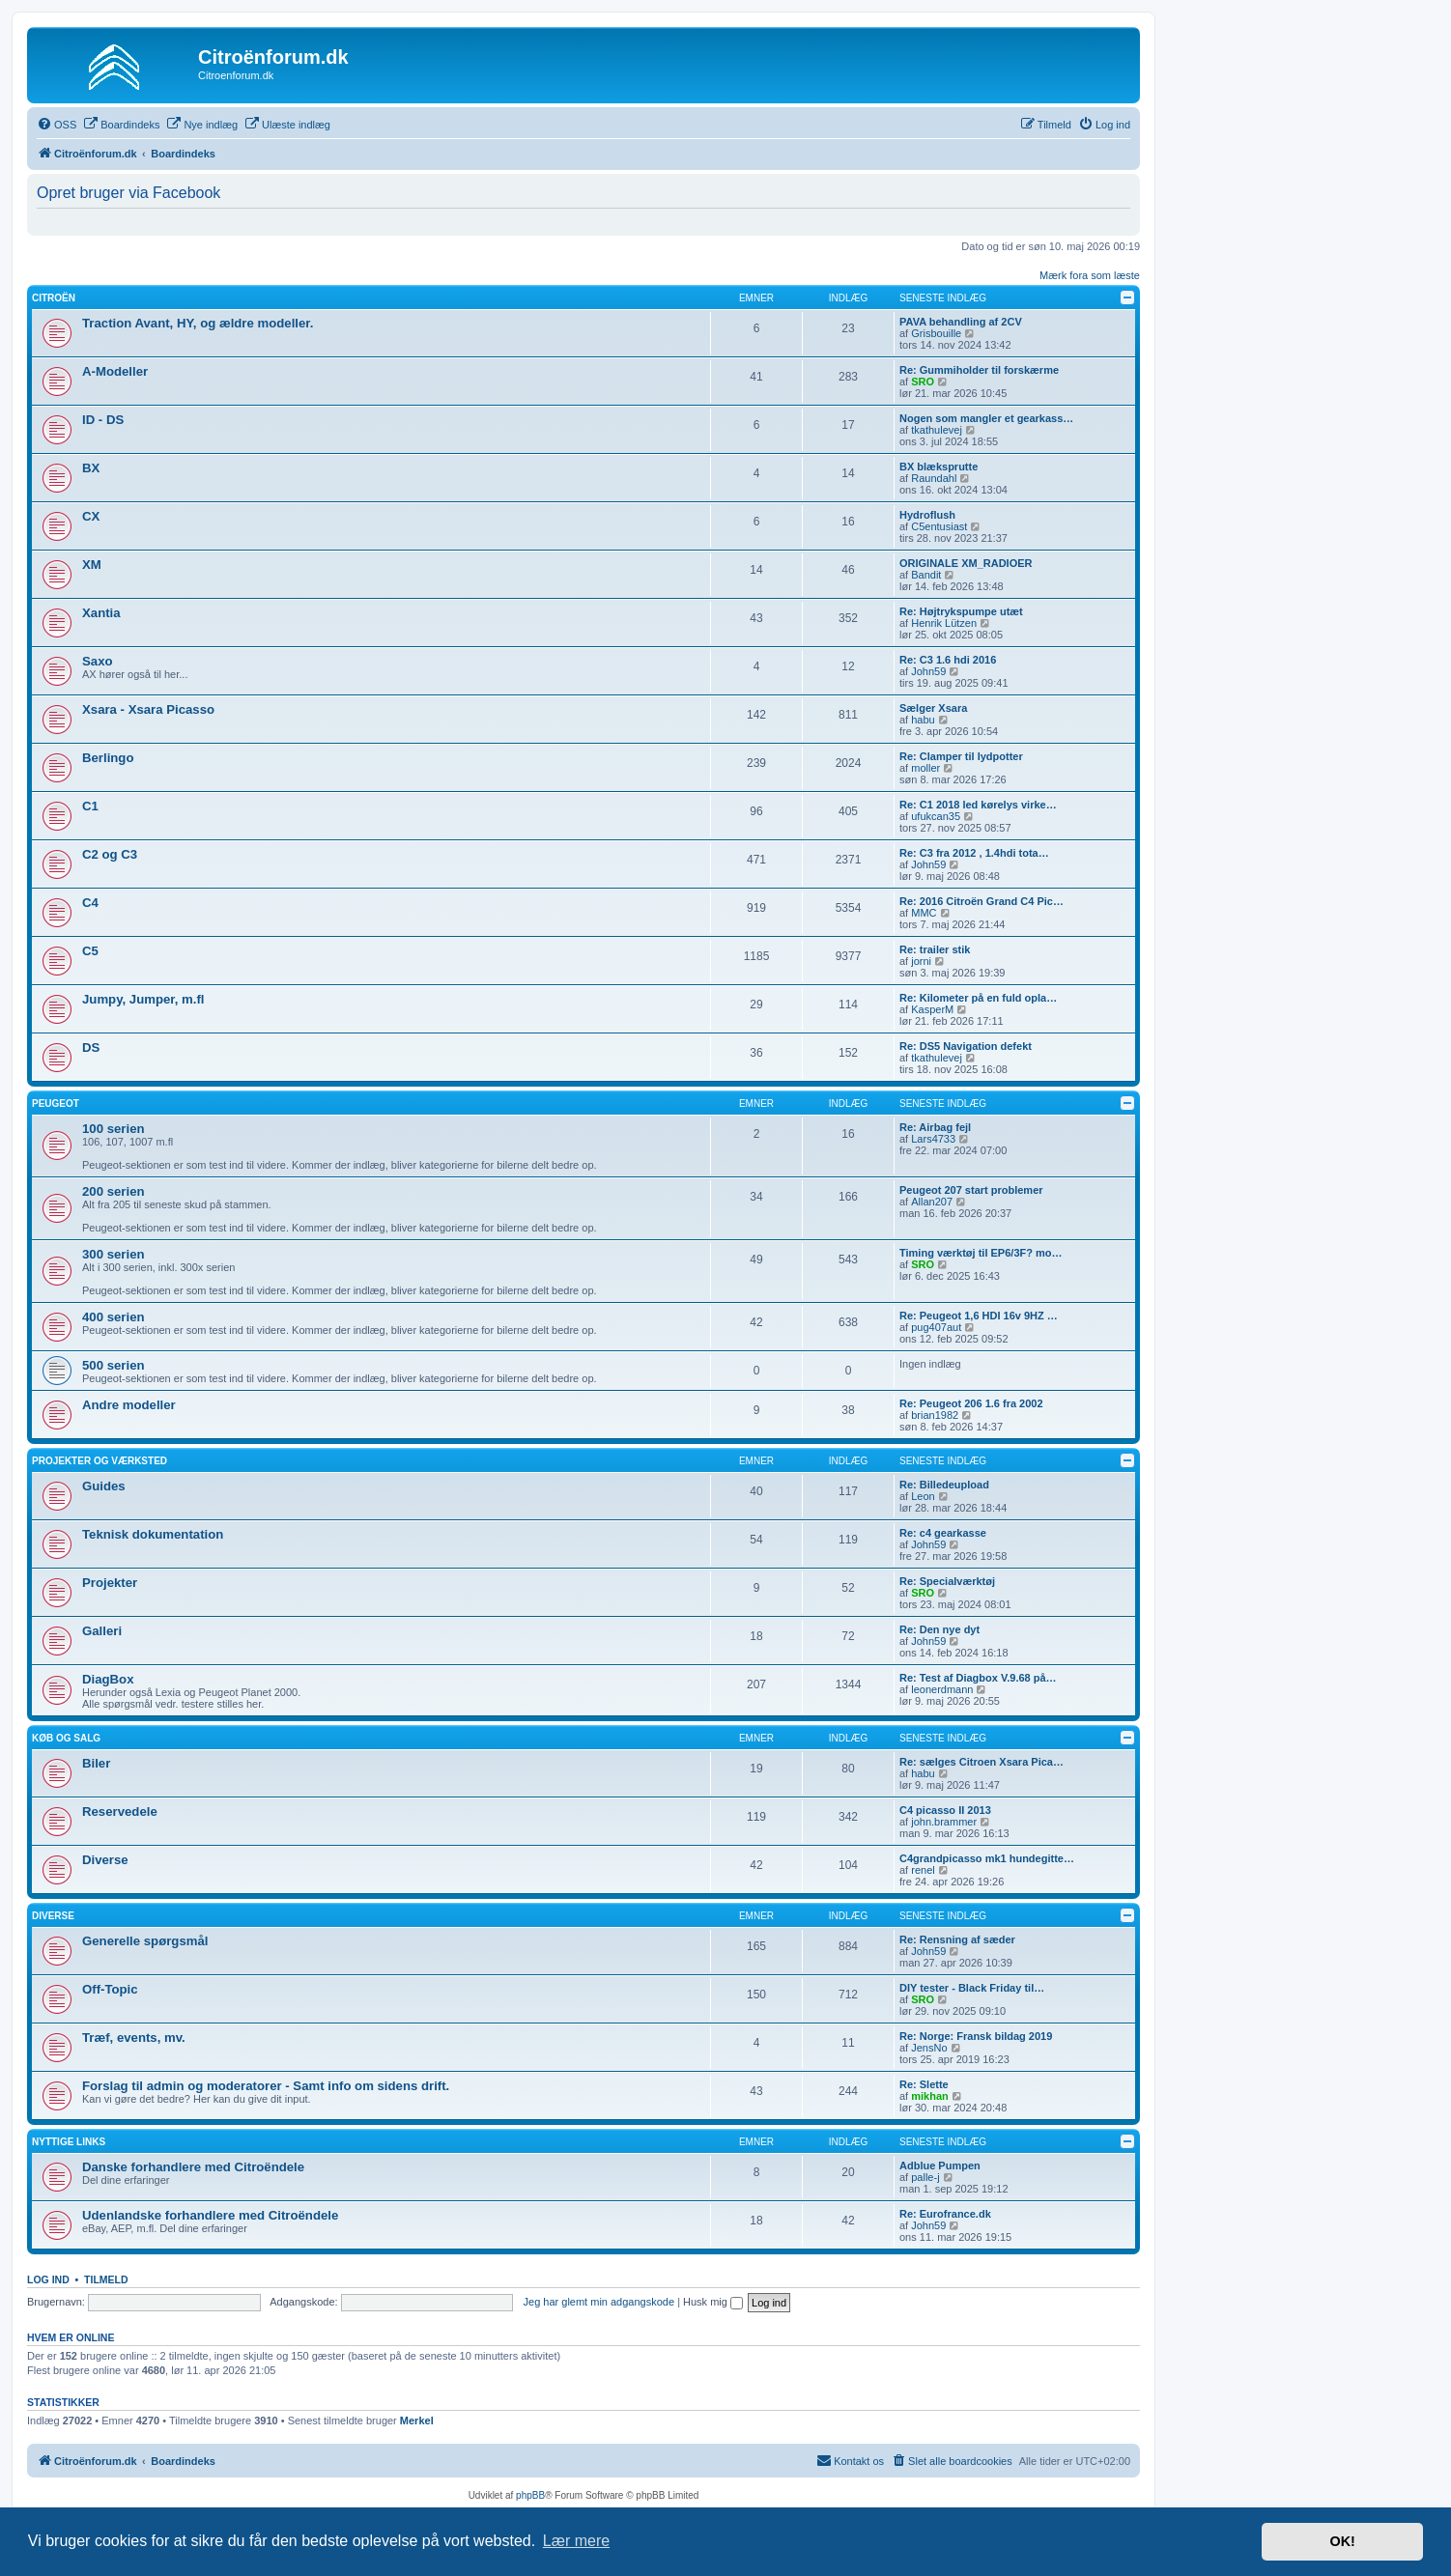 The image size is (1451, 2576). What do you see at coordinates (978, 804) in the screenshot?
I see `Re: C1 2018 led kørelys virke…` at bounding box center [978, 804].